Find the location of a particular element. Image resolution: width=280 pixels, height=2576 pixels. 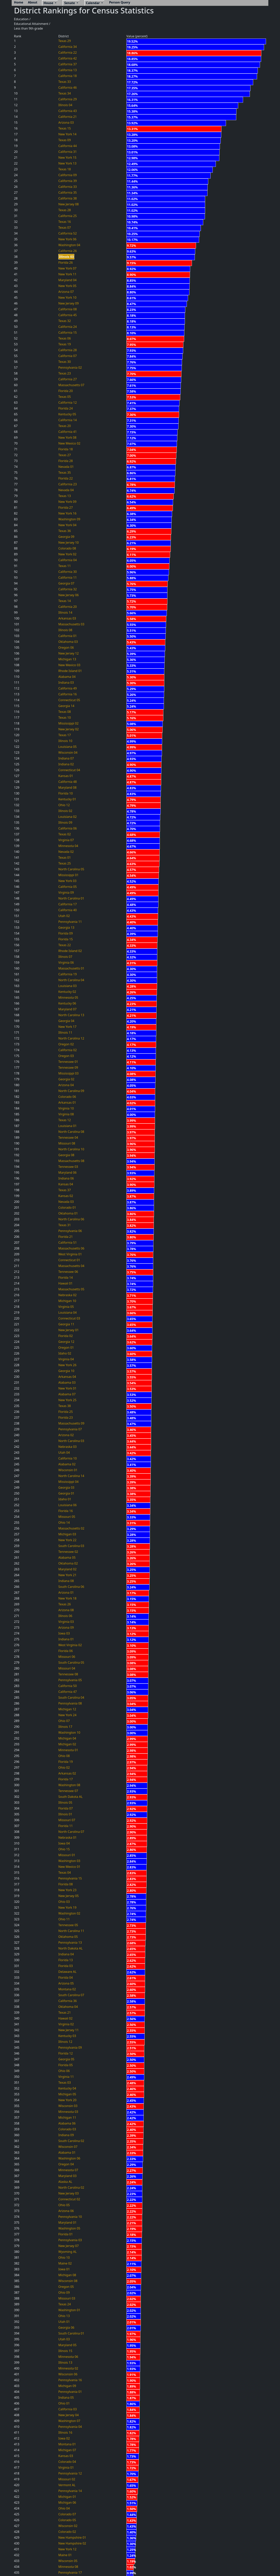

Tennessee 08 is located at coordinates (68, 1674).